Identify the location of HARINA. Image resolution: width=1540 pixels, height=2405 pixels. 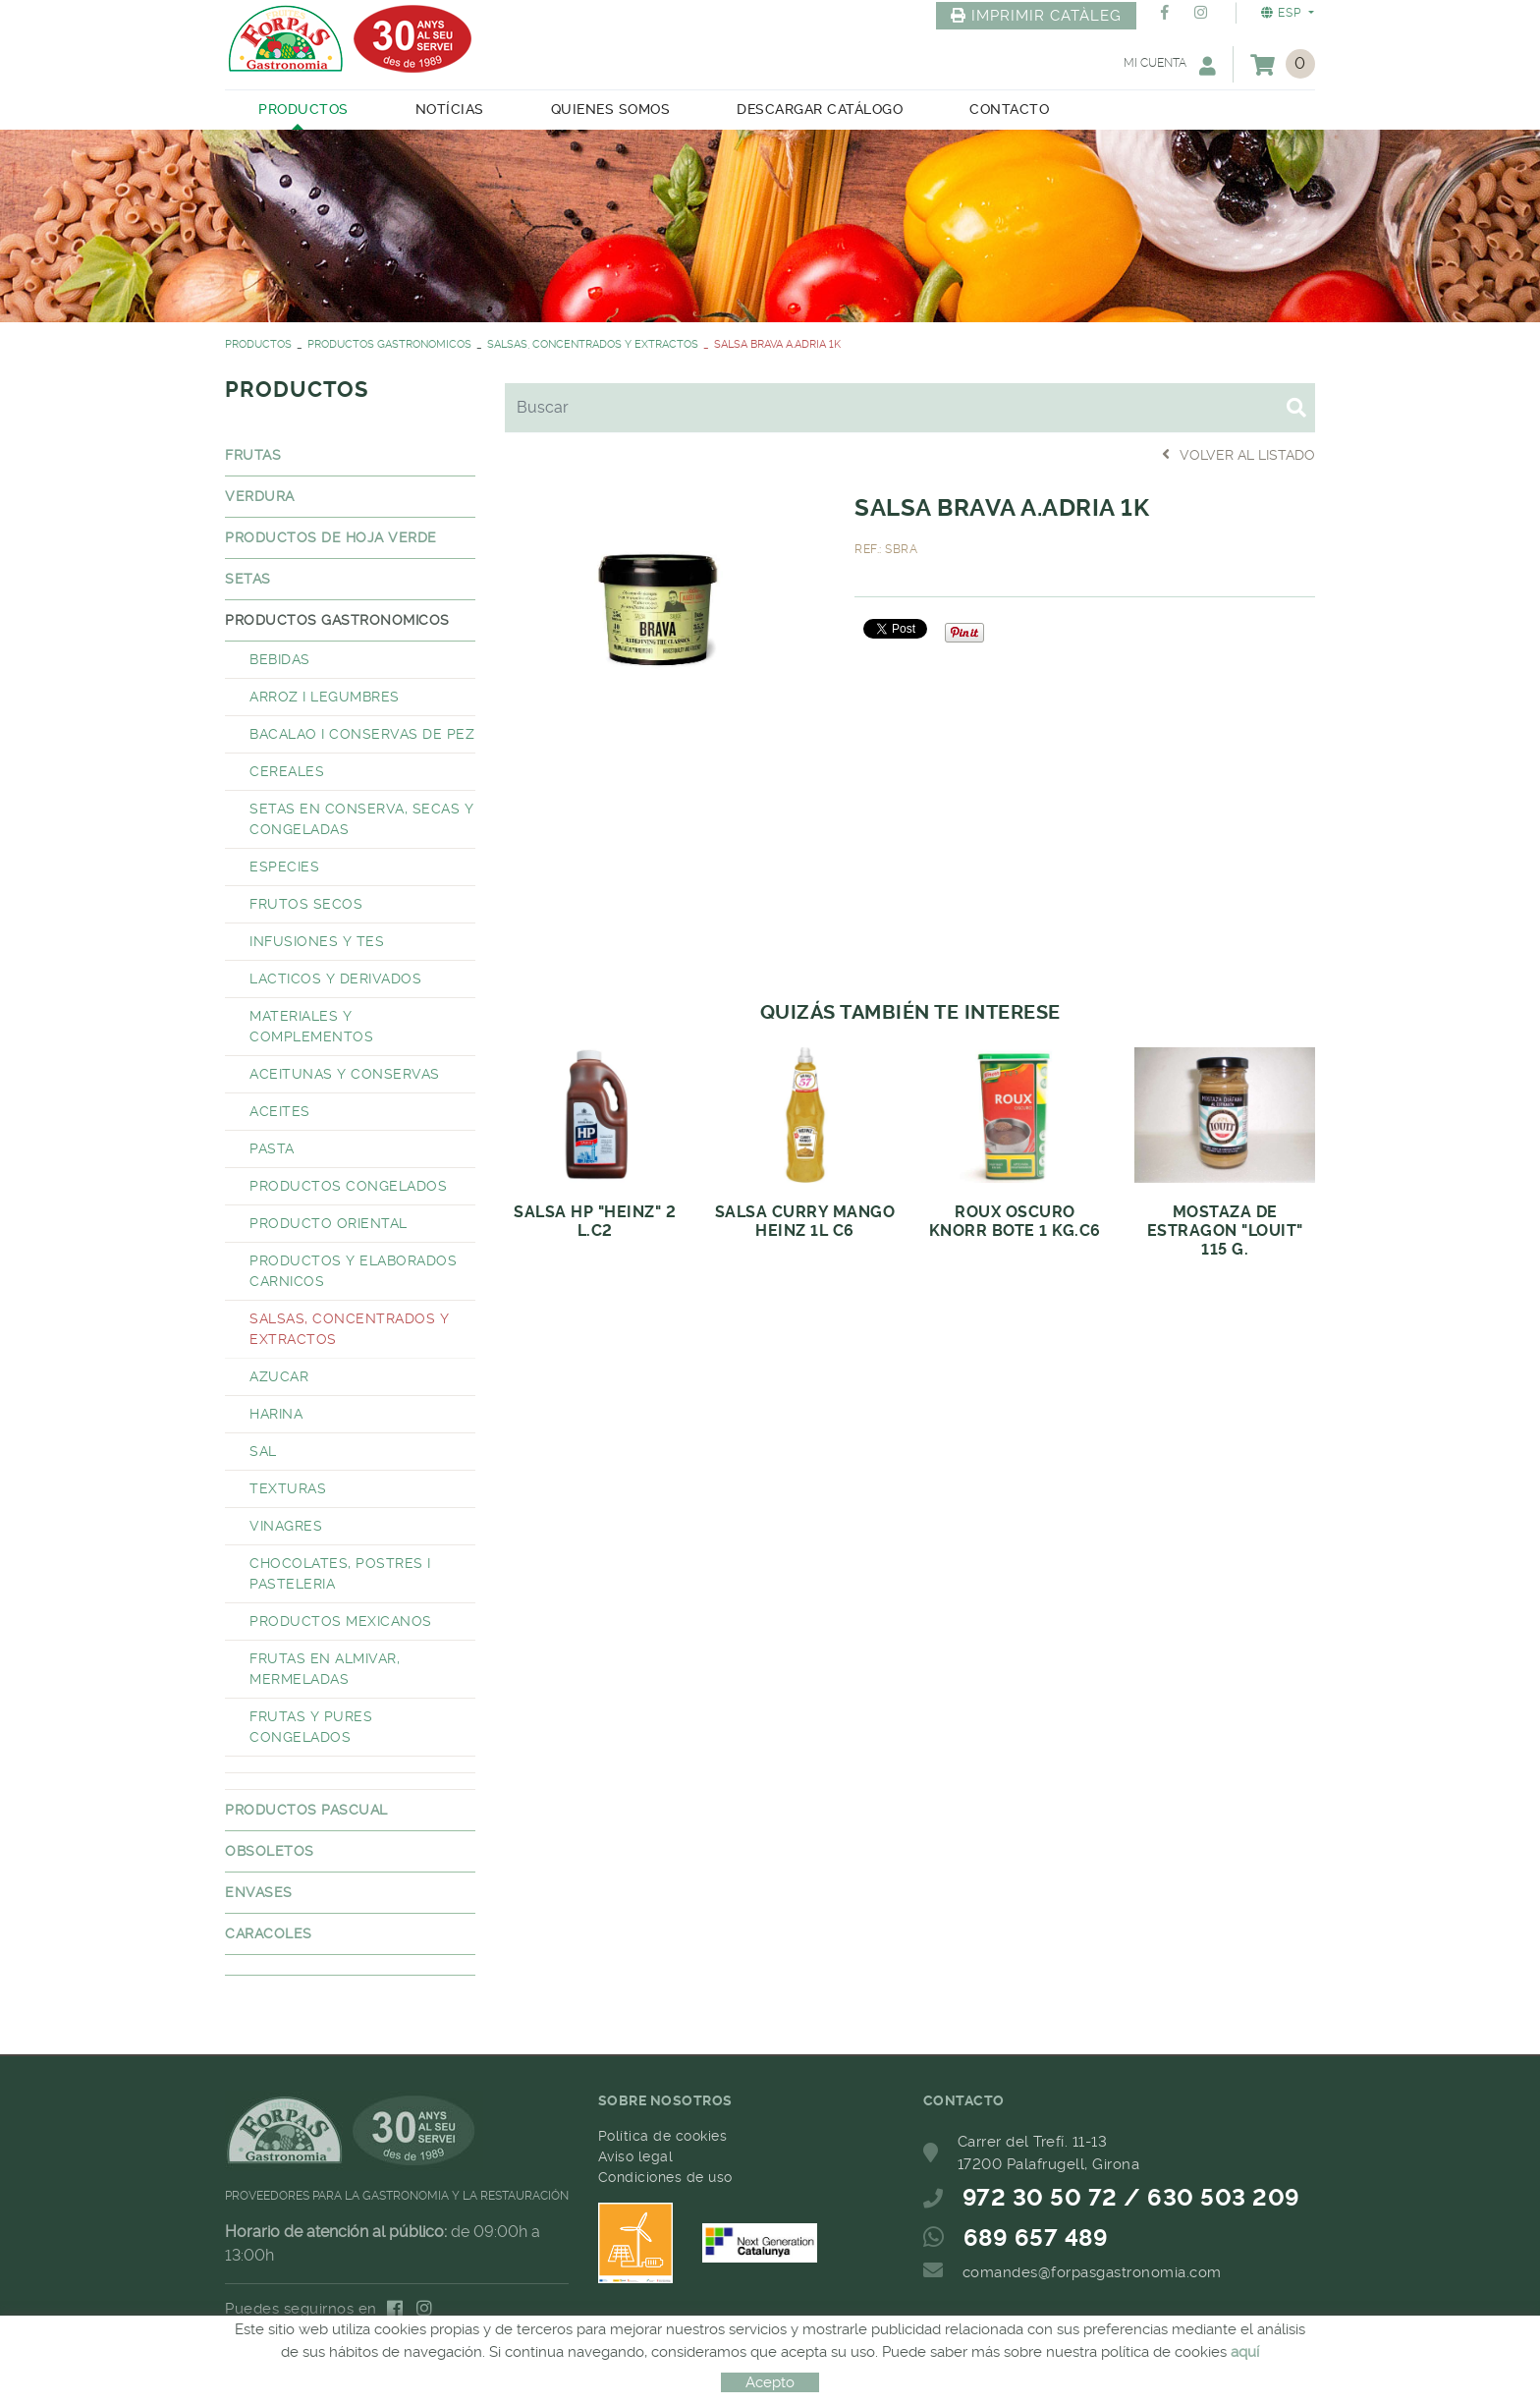
(275, 1414).